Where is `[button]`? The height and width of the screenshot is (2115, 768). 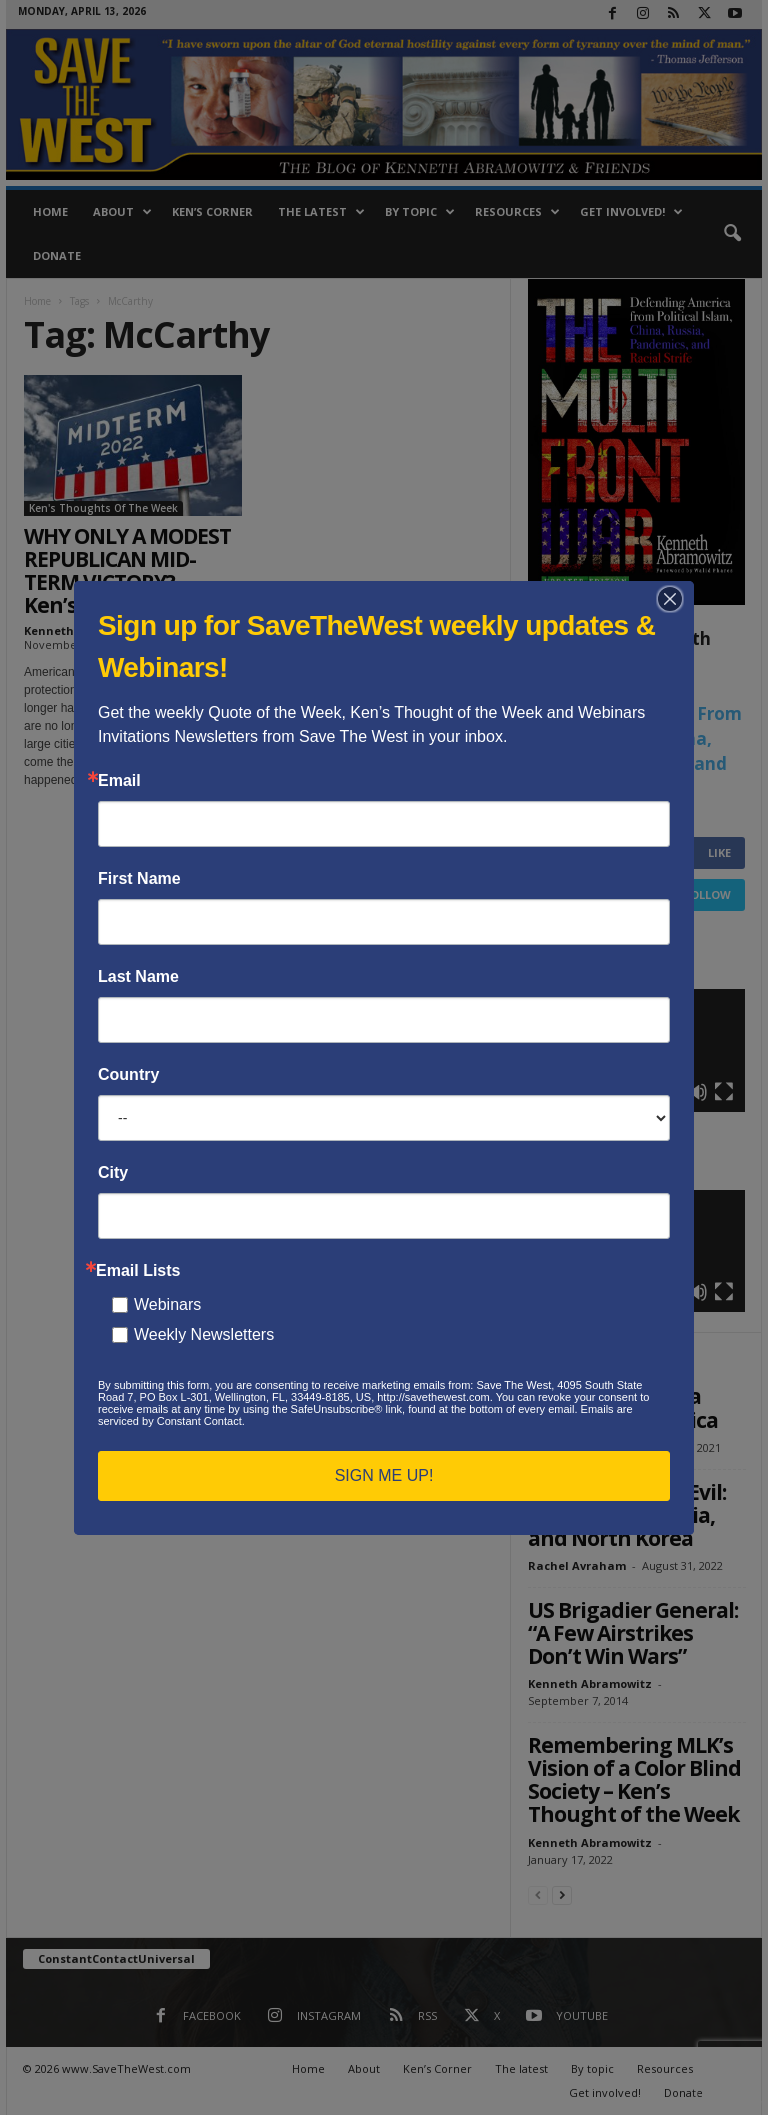 [button] is located at coordinates (732, 234).